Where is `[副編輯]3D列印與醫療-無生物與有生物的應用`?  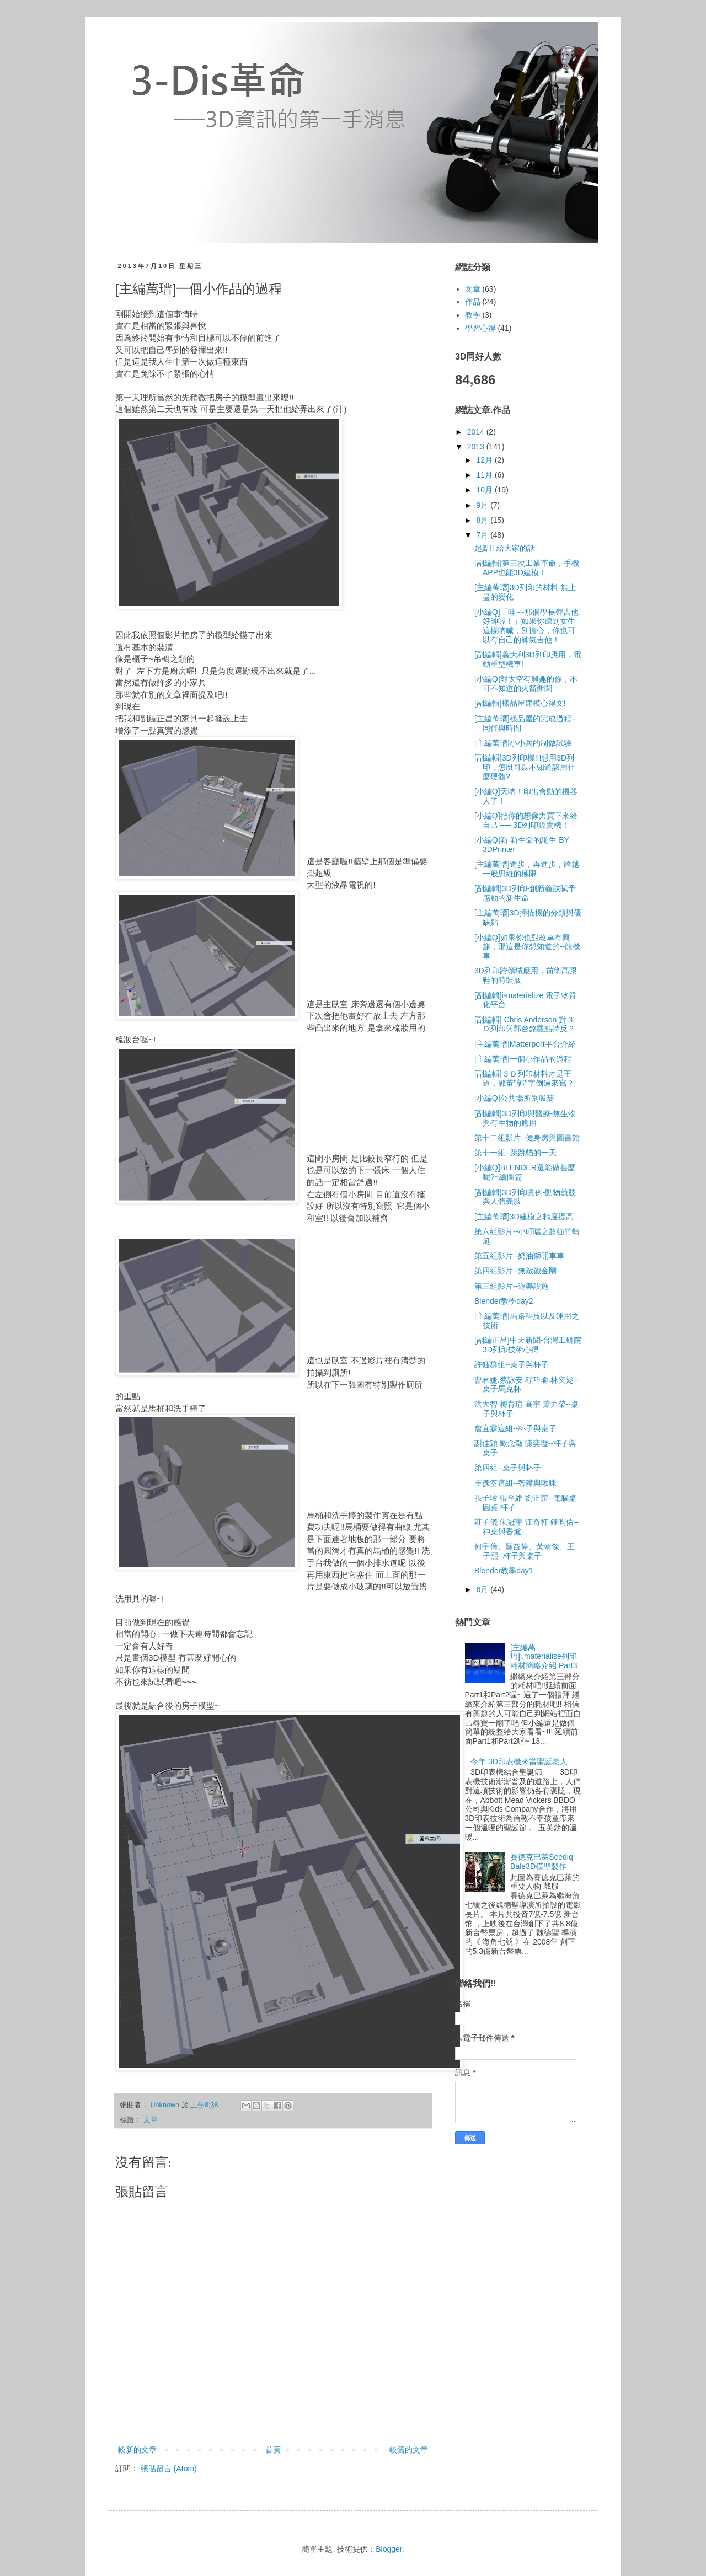
[副編輯]3D列印與醫療-無生物與有生物的應用 is located at coordinates (525, 1118).